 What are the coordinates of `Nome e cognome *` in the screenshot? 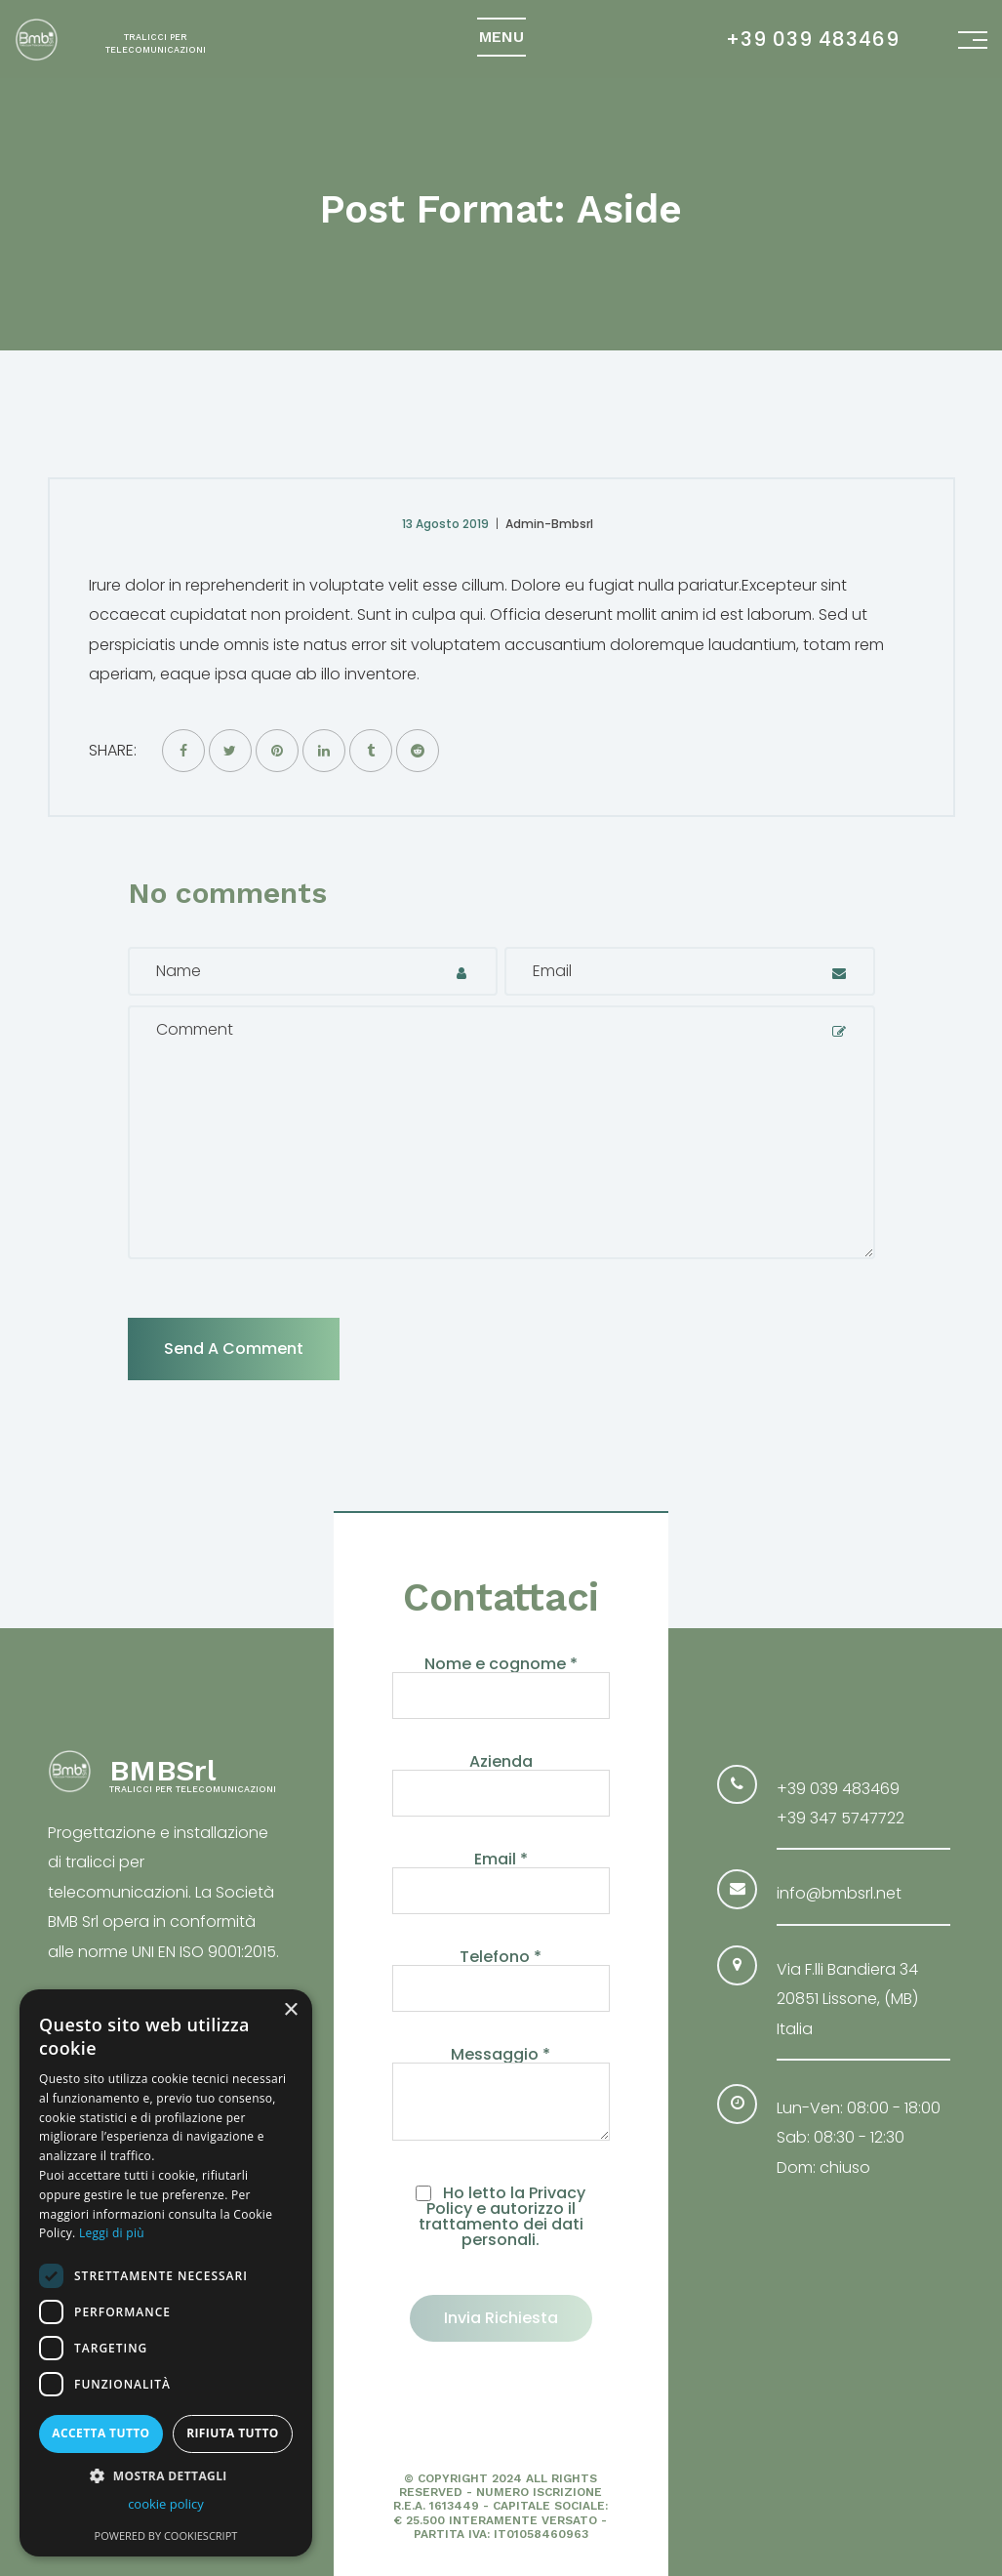 It's located at (501, 1681).